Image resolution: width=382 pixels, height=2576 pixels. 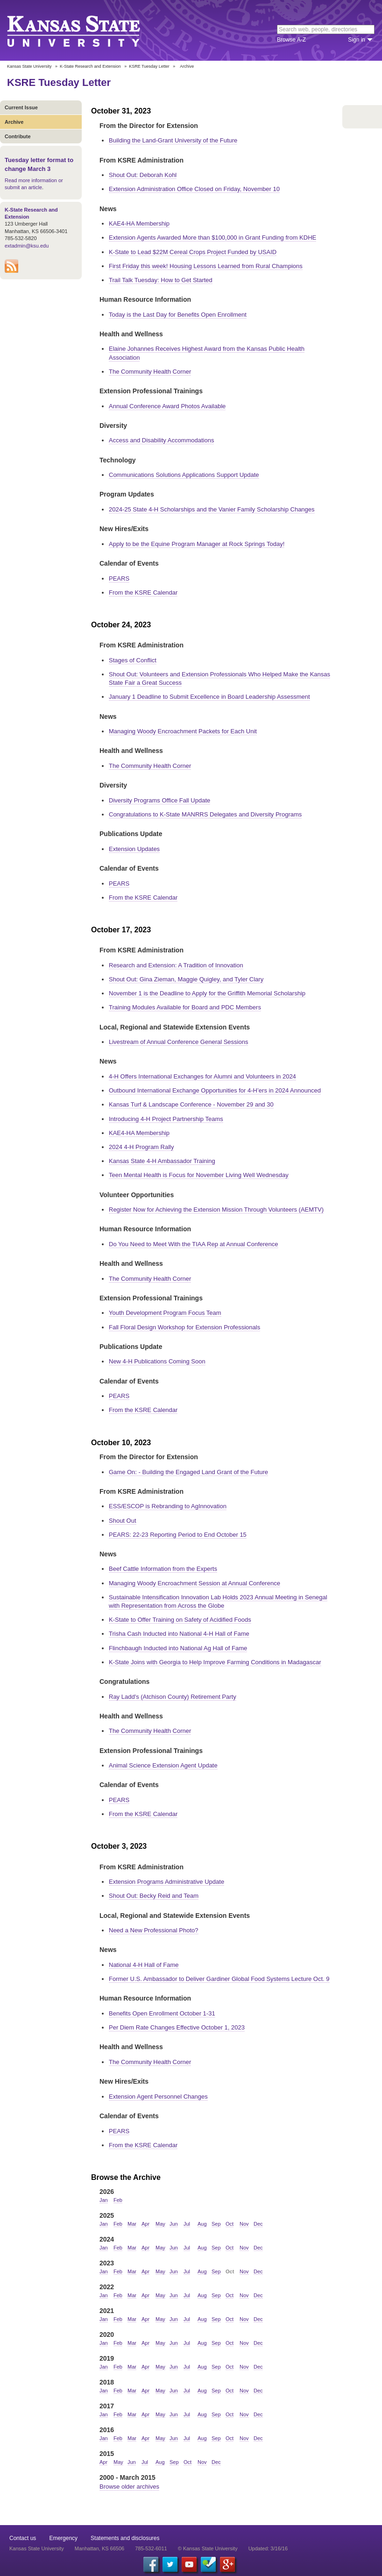 What do you see at coordinates (212, 509) in the screenshot?
I see `2024-25 State 4-H Scholarships and the Vanier Family Scholarship Changes` at bounding box center [212, 509].